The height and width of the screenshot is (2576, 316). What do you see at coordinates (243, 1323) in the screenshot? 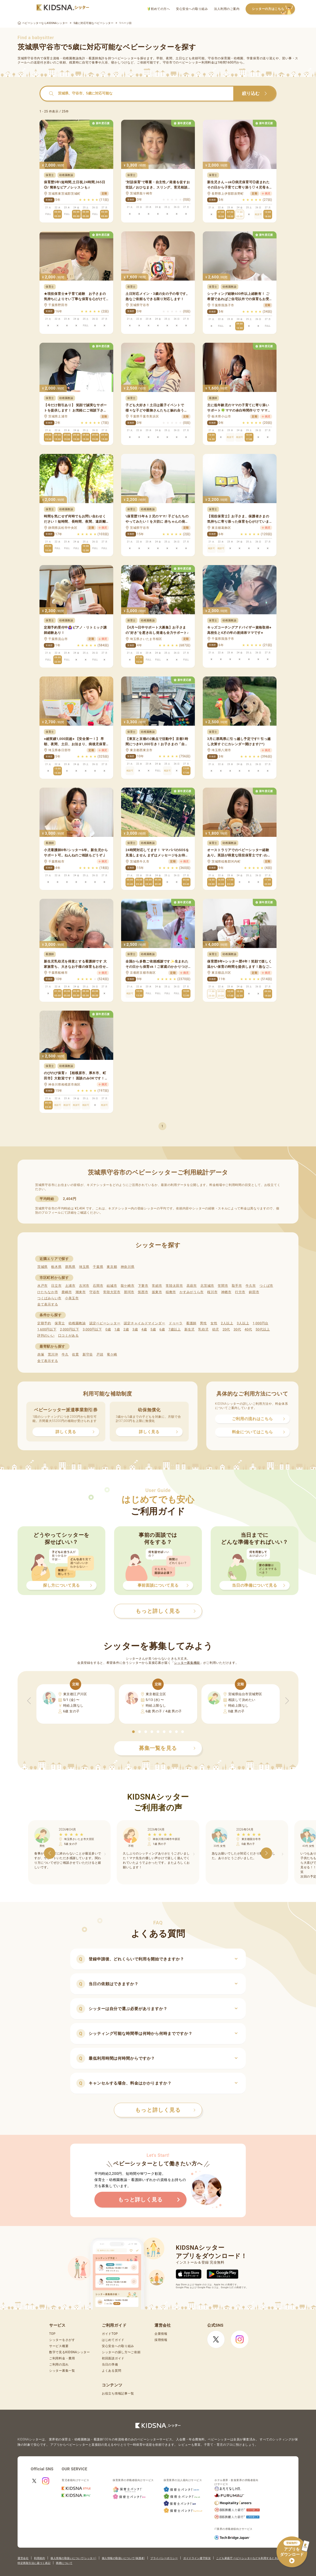
I see `3人以上` at bounding box center [243, 1323].